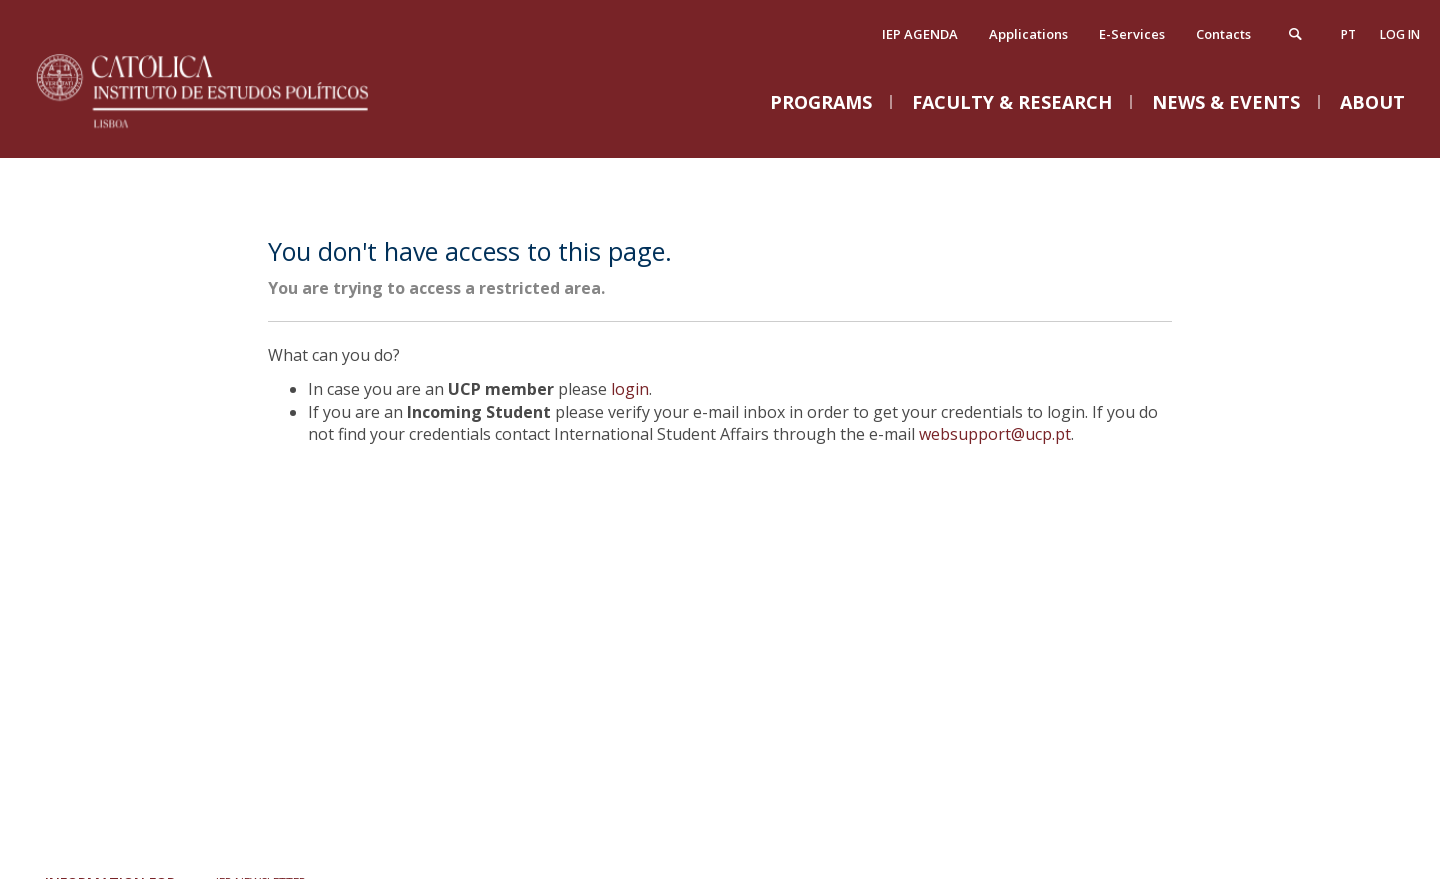 This screenshot has height=879, width=1440. Describe the element at coordinates (1223, 34) in the screenshot. I see `Contacts` at that location.